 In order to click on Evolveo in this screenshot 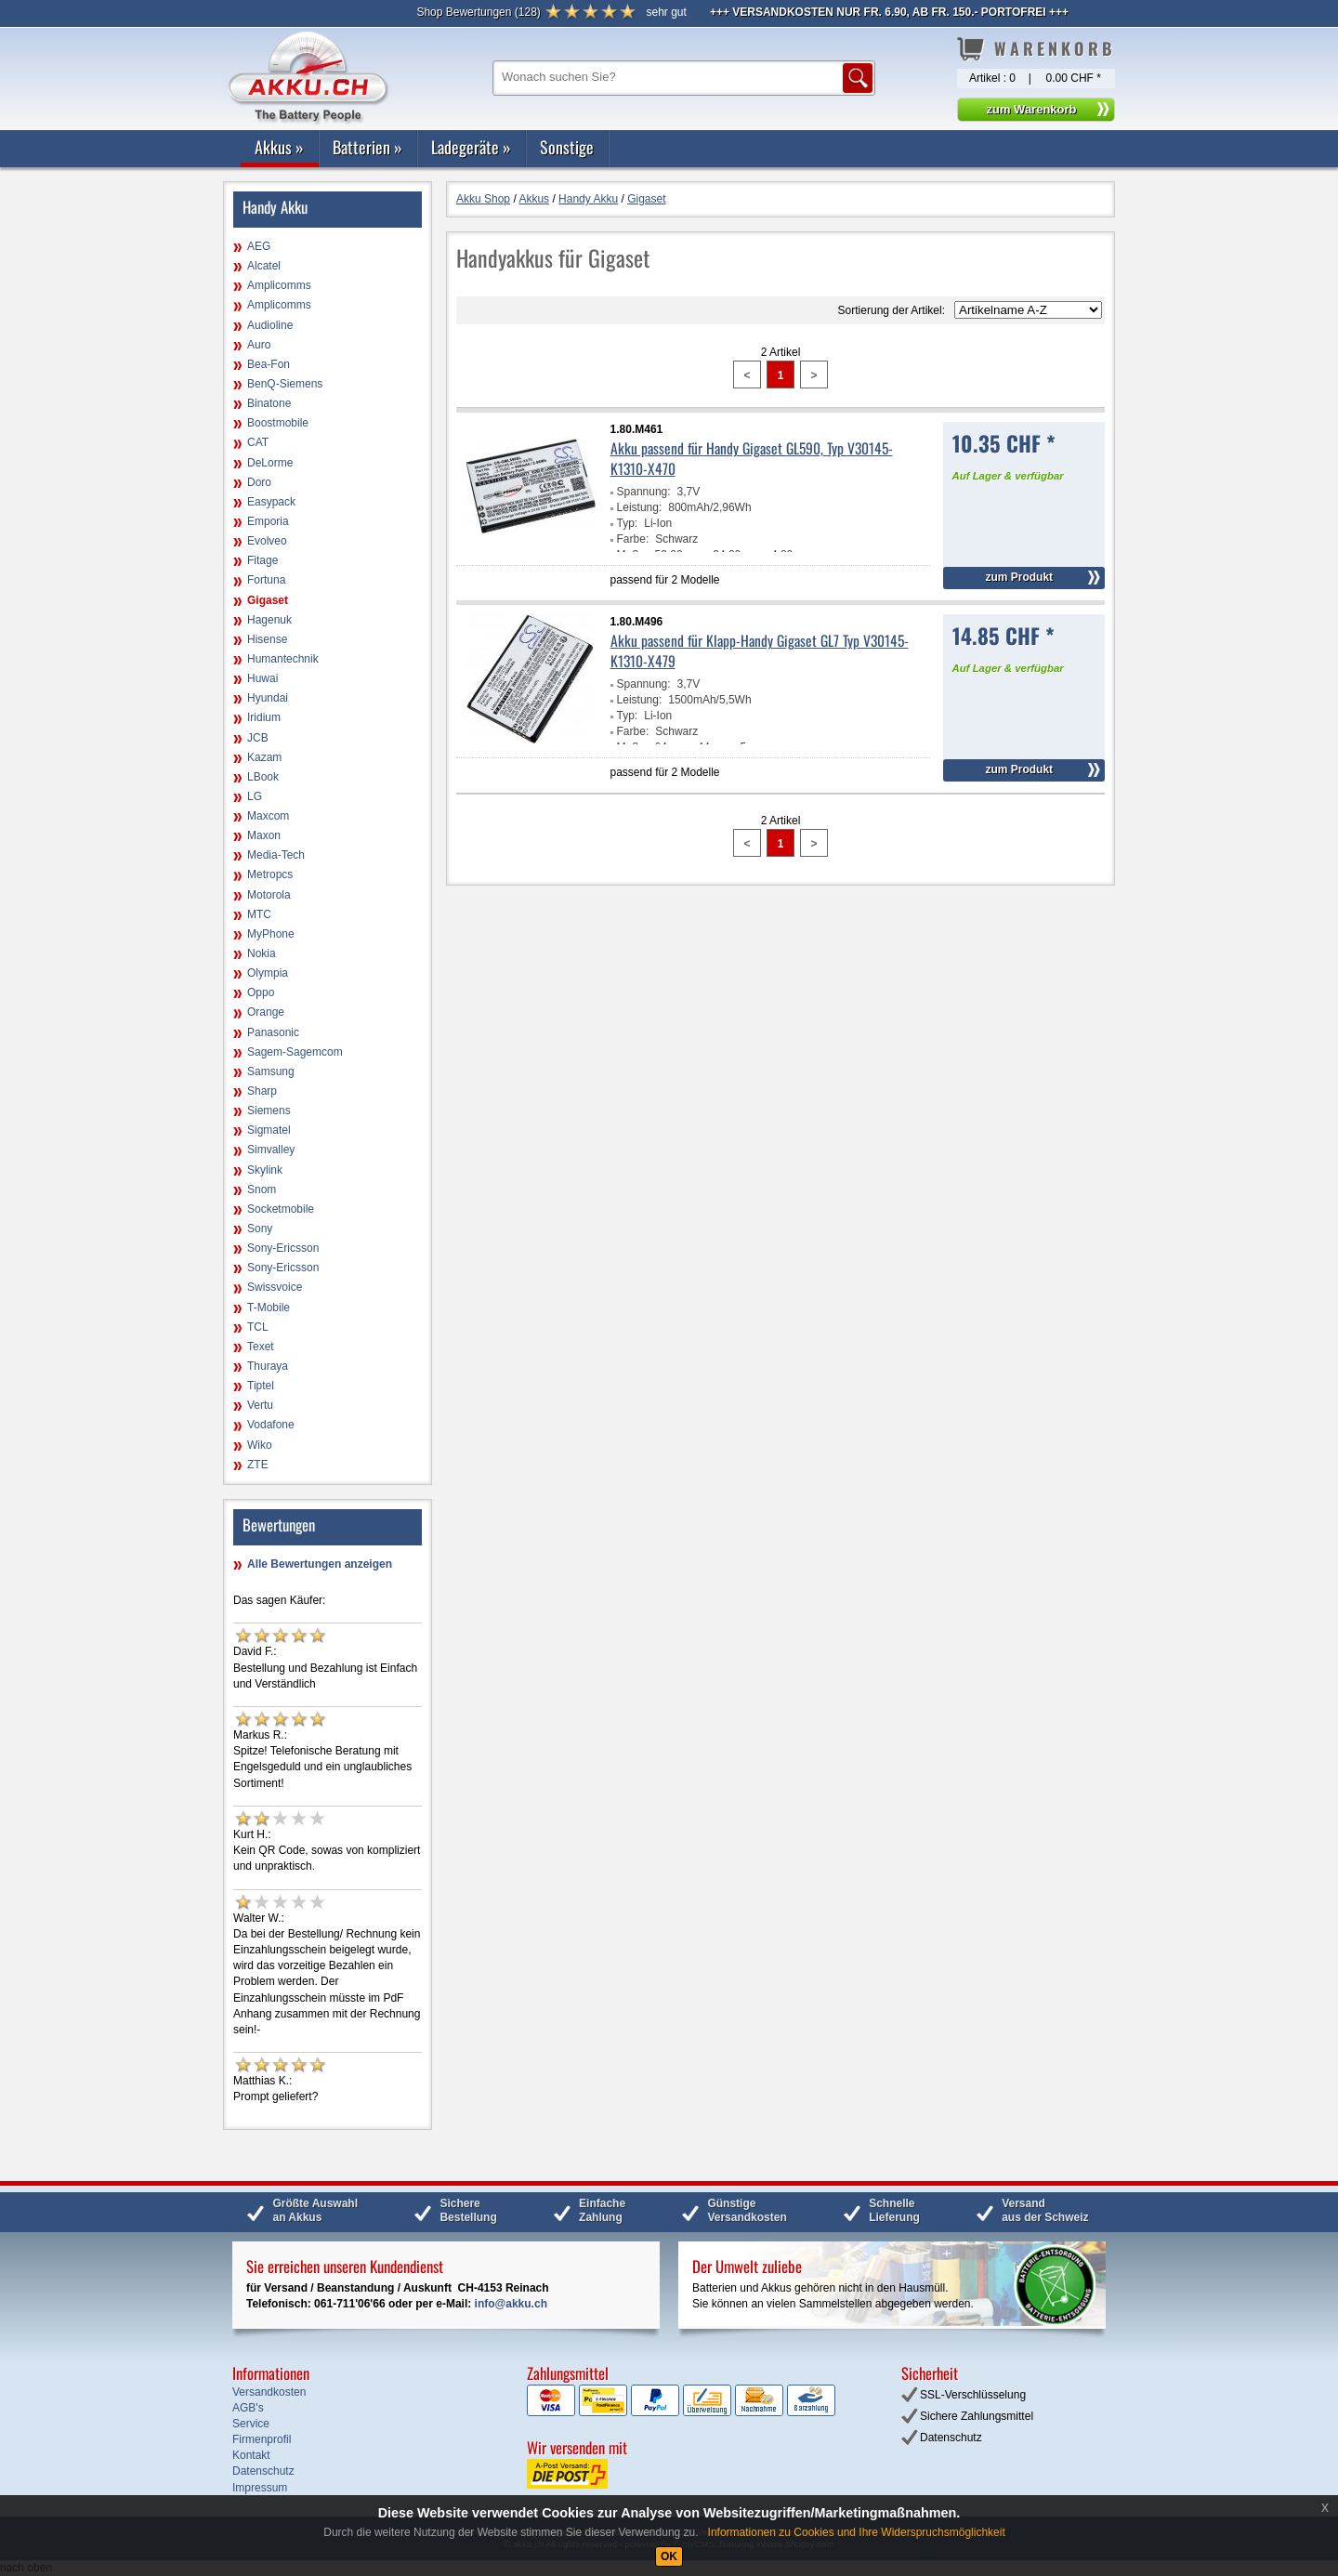, I will do `click(267, 540)`.